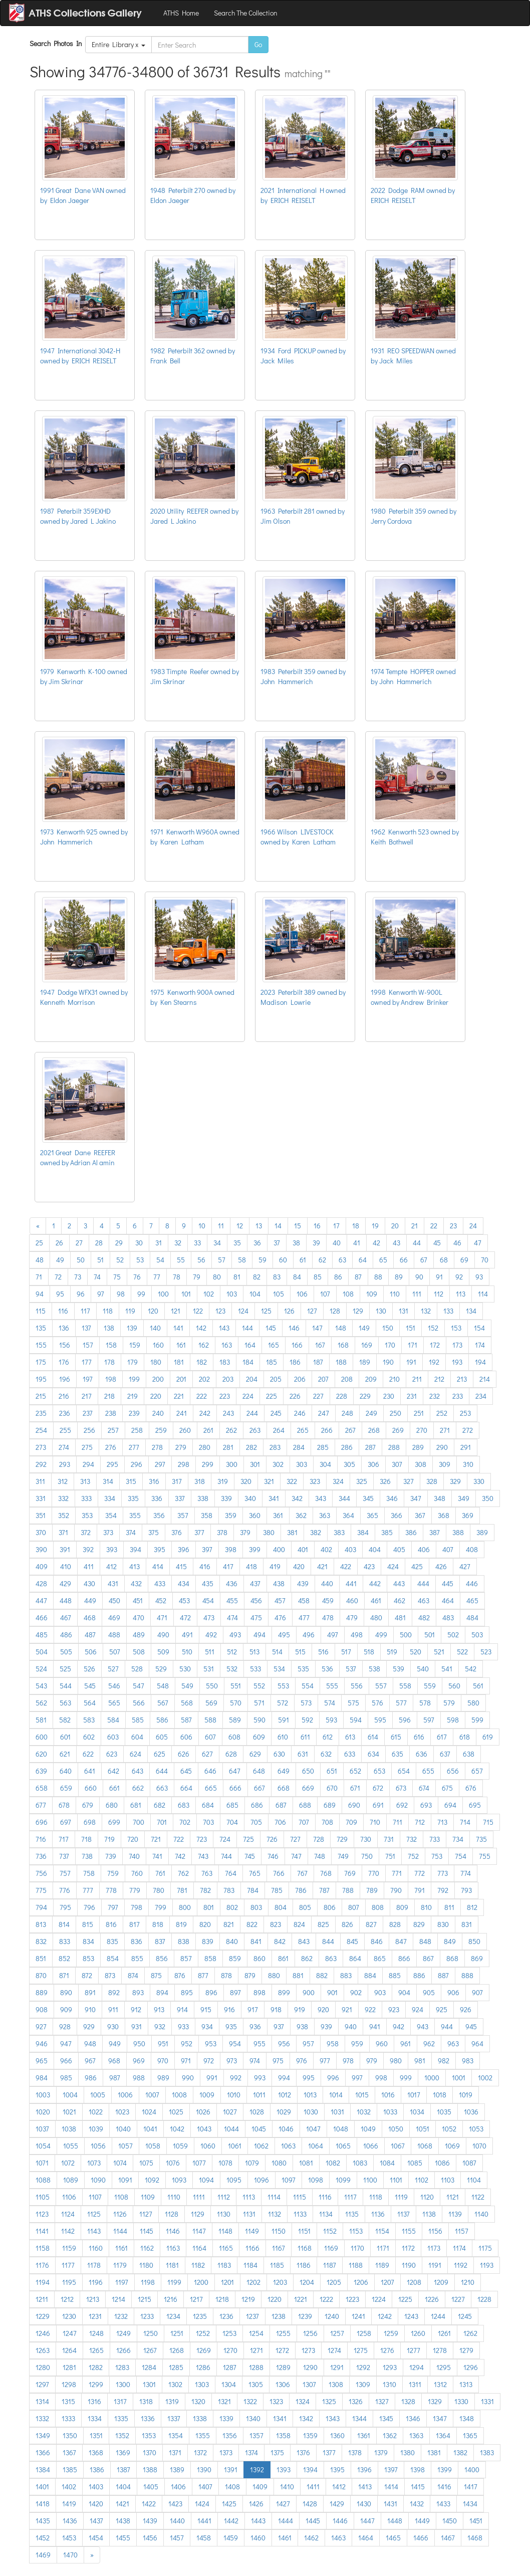 Image resolution: width=530 pixels, height=2576 pixels. What do you see at coordinates (469, 2163) in the screenshot?
I see `1087` at bounding box center [469, 2163].